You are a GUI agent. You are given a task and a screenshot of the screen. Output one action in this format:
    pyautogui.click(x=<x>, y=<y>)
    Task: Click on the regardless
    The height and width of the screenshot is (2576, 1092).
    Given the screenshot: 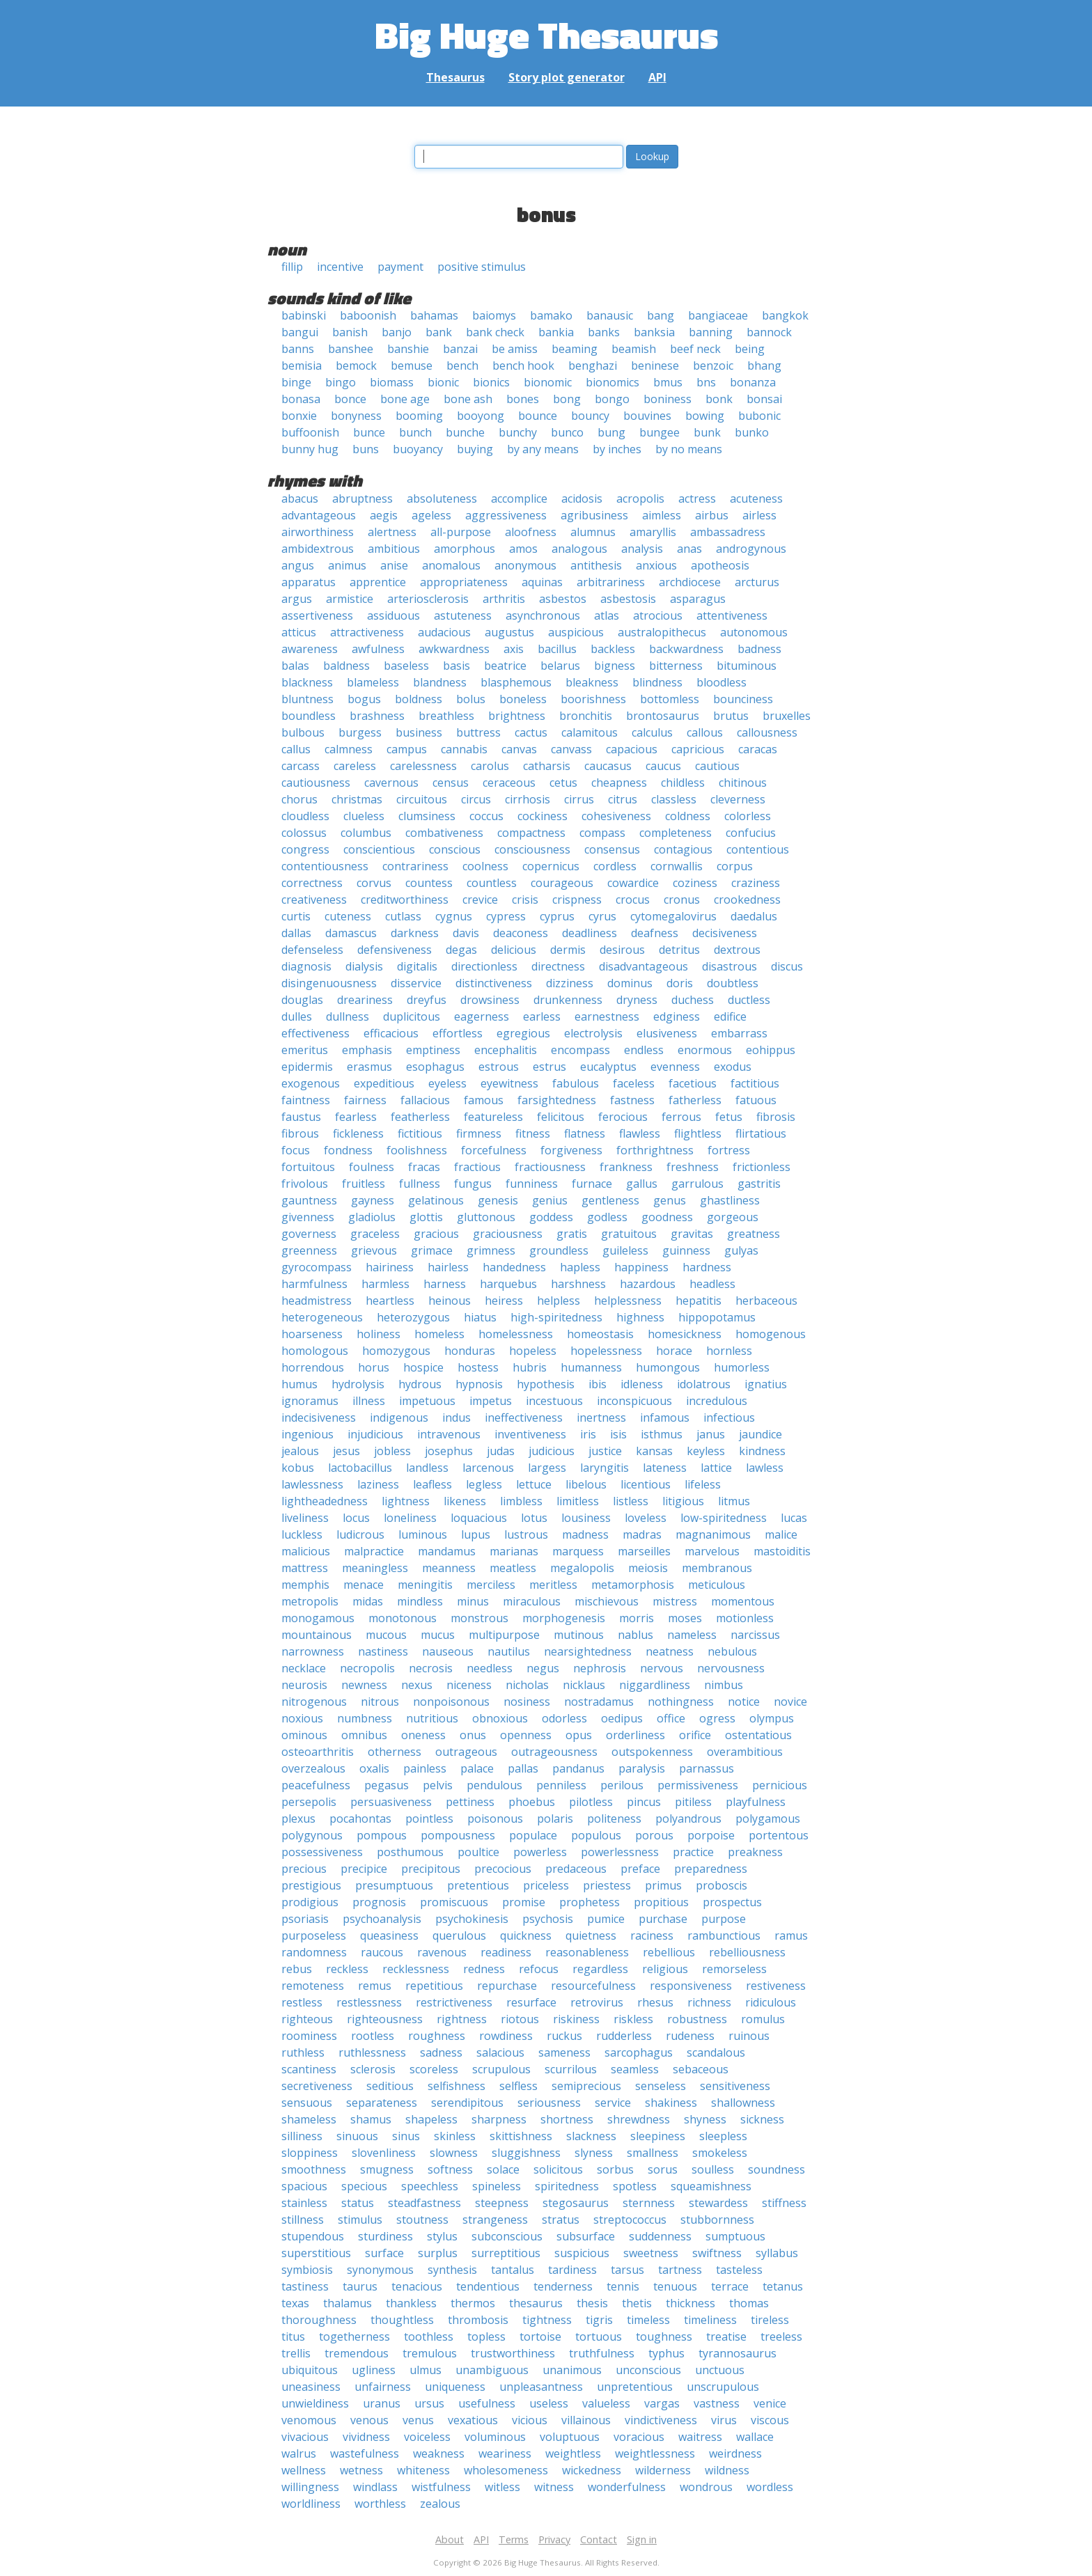 What is the action you would take?
    pyautogui.click(x=600, y=1969)
    